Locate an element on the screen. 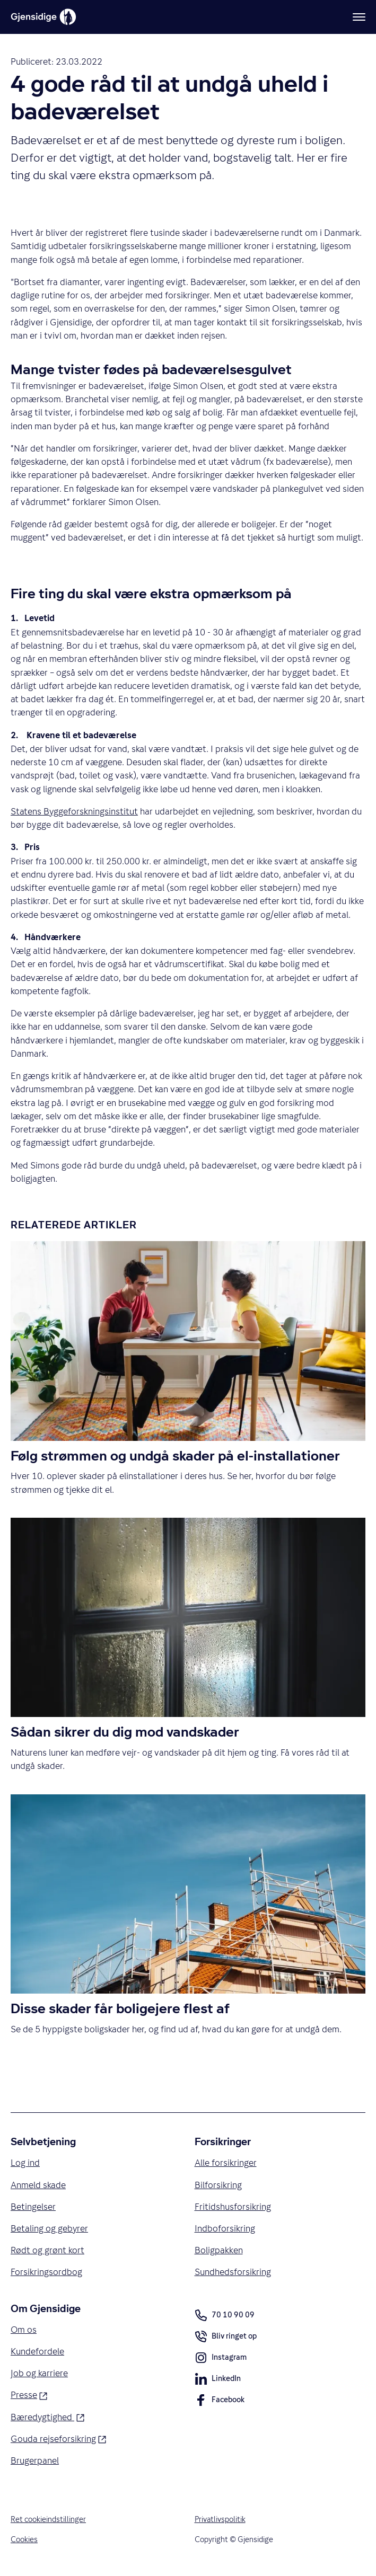 The height and width of the screenshot is (2576, 376). Kundefordele is located at coordinates (37, 2352).